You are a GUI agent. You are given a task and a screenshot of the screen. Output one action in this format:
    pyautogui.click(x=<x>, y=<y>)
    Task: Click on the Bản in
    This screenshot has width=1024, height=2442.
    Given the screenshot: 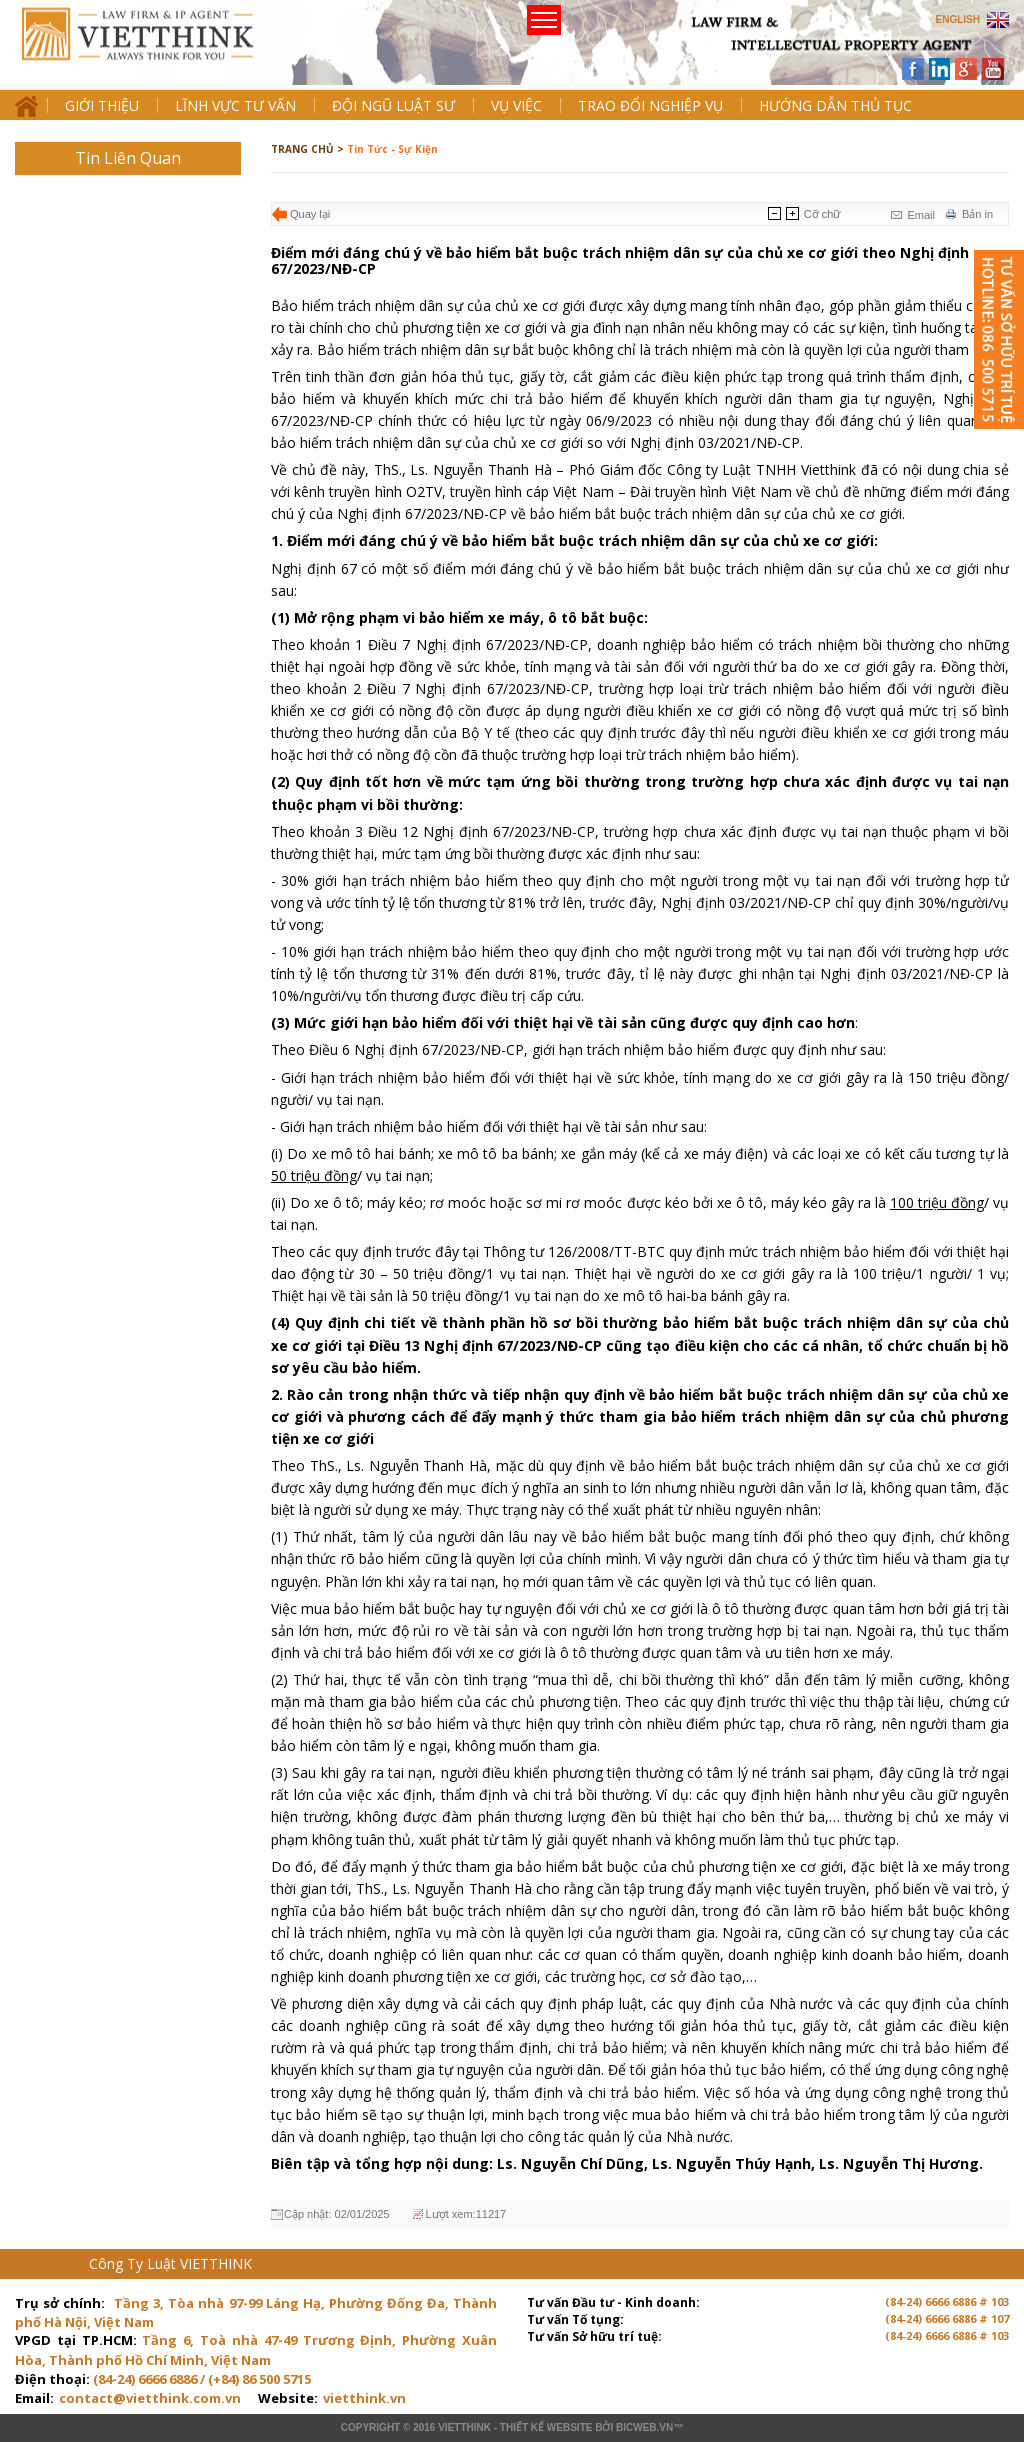 What is the action you would take?
    pyautogui.click(x=977, y=214)
    